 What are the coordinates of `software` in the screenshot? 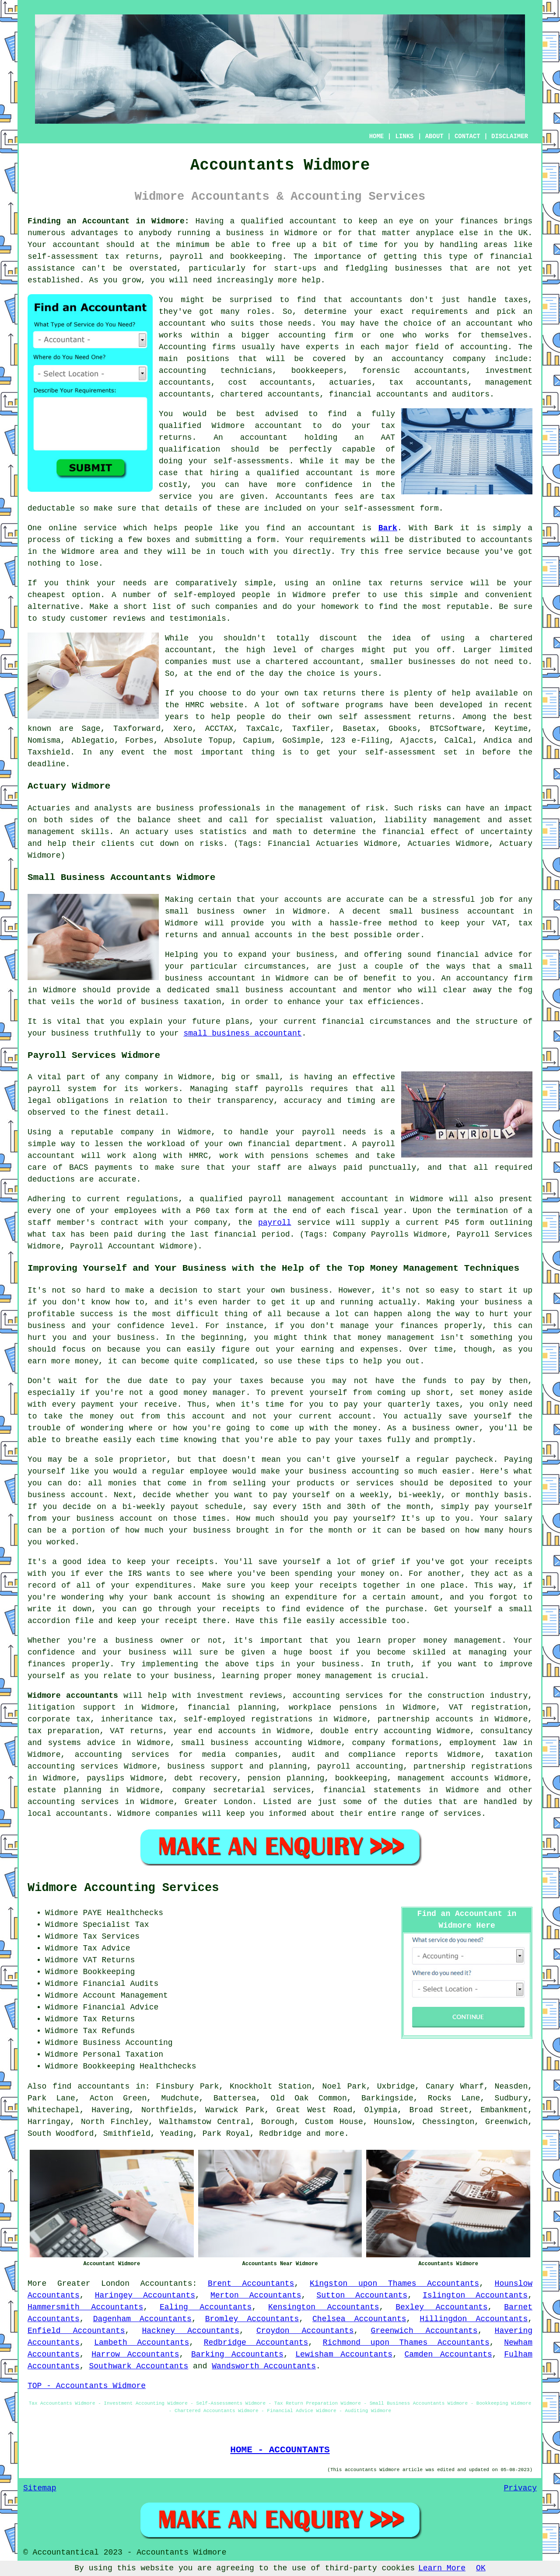 It's located at (320, 705).